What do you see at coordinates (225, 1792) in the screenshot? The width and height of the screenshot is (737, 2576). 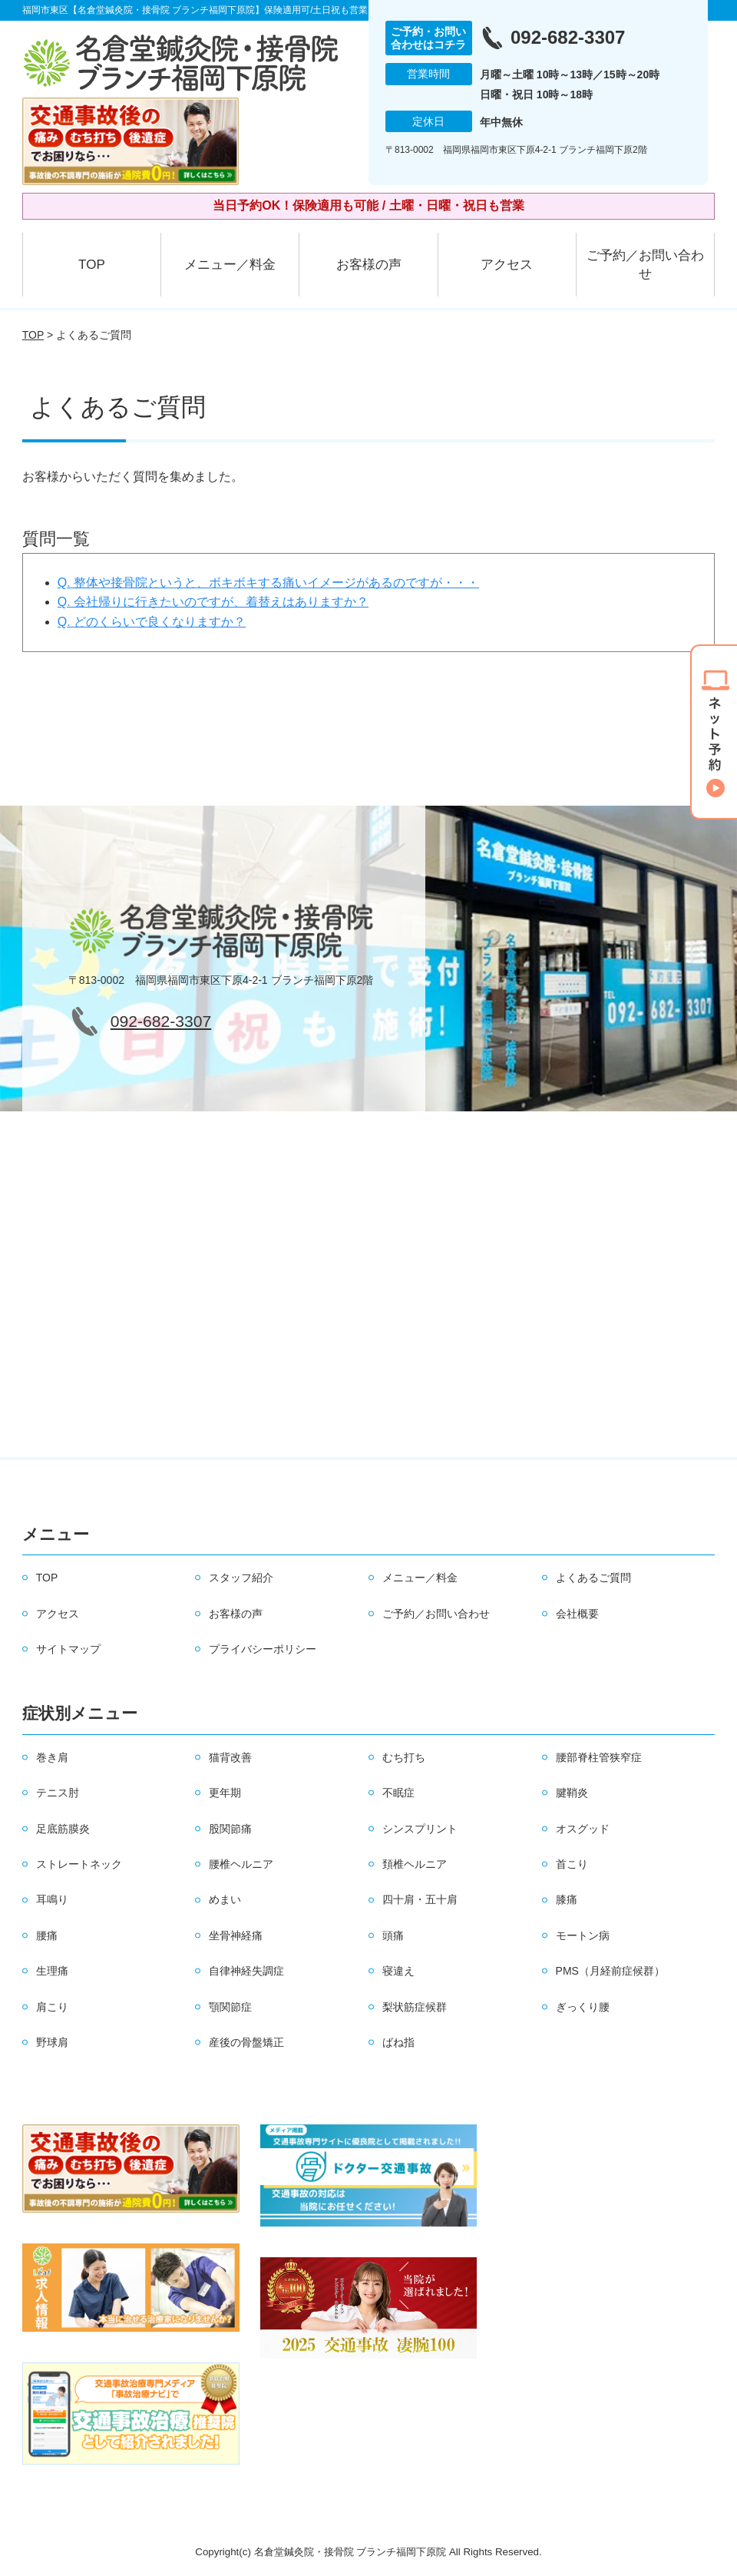 I see `更年期` at bounding box center [225, 1792].